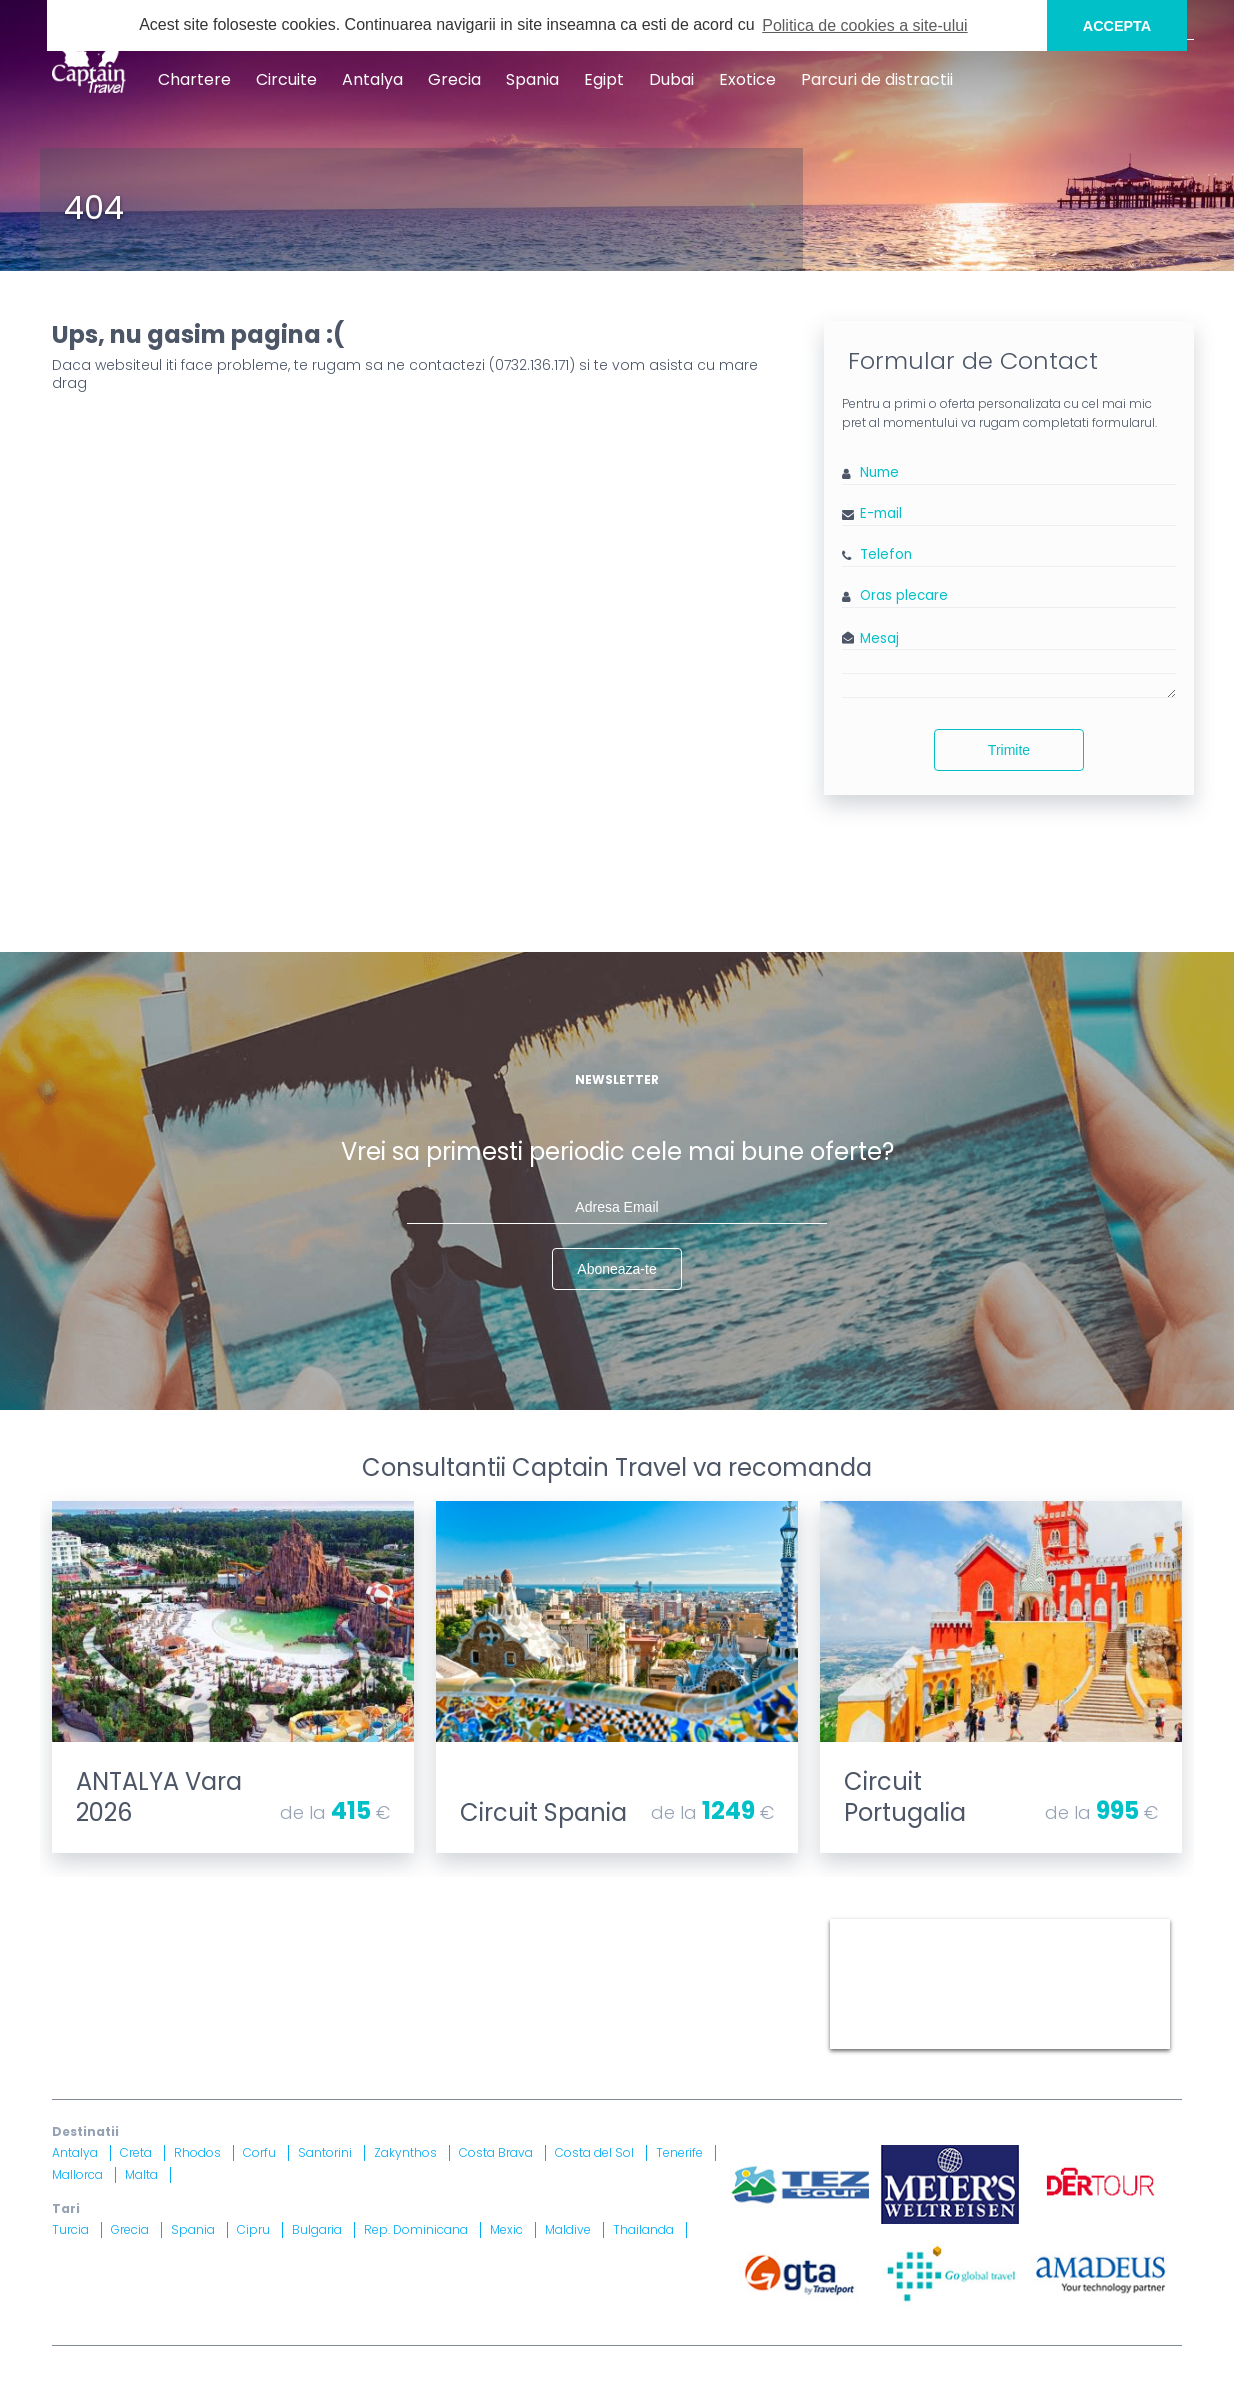  What do you see at coordinates (586, 1926) in the screenshot?
I see `Termeni si Conditii` at bounding box center [586, 1926].